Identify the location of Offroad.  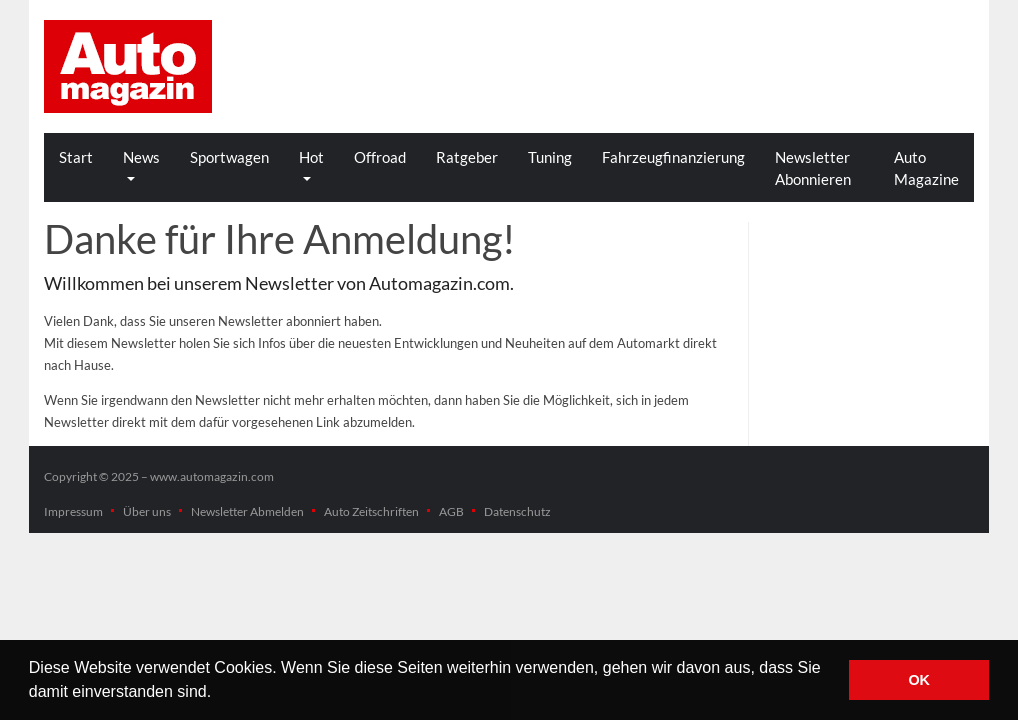
(380, 157).